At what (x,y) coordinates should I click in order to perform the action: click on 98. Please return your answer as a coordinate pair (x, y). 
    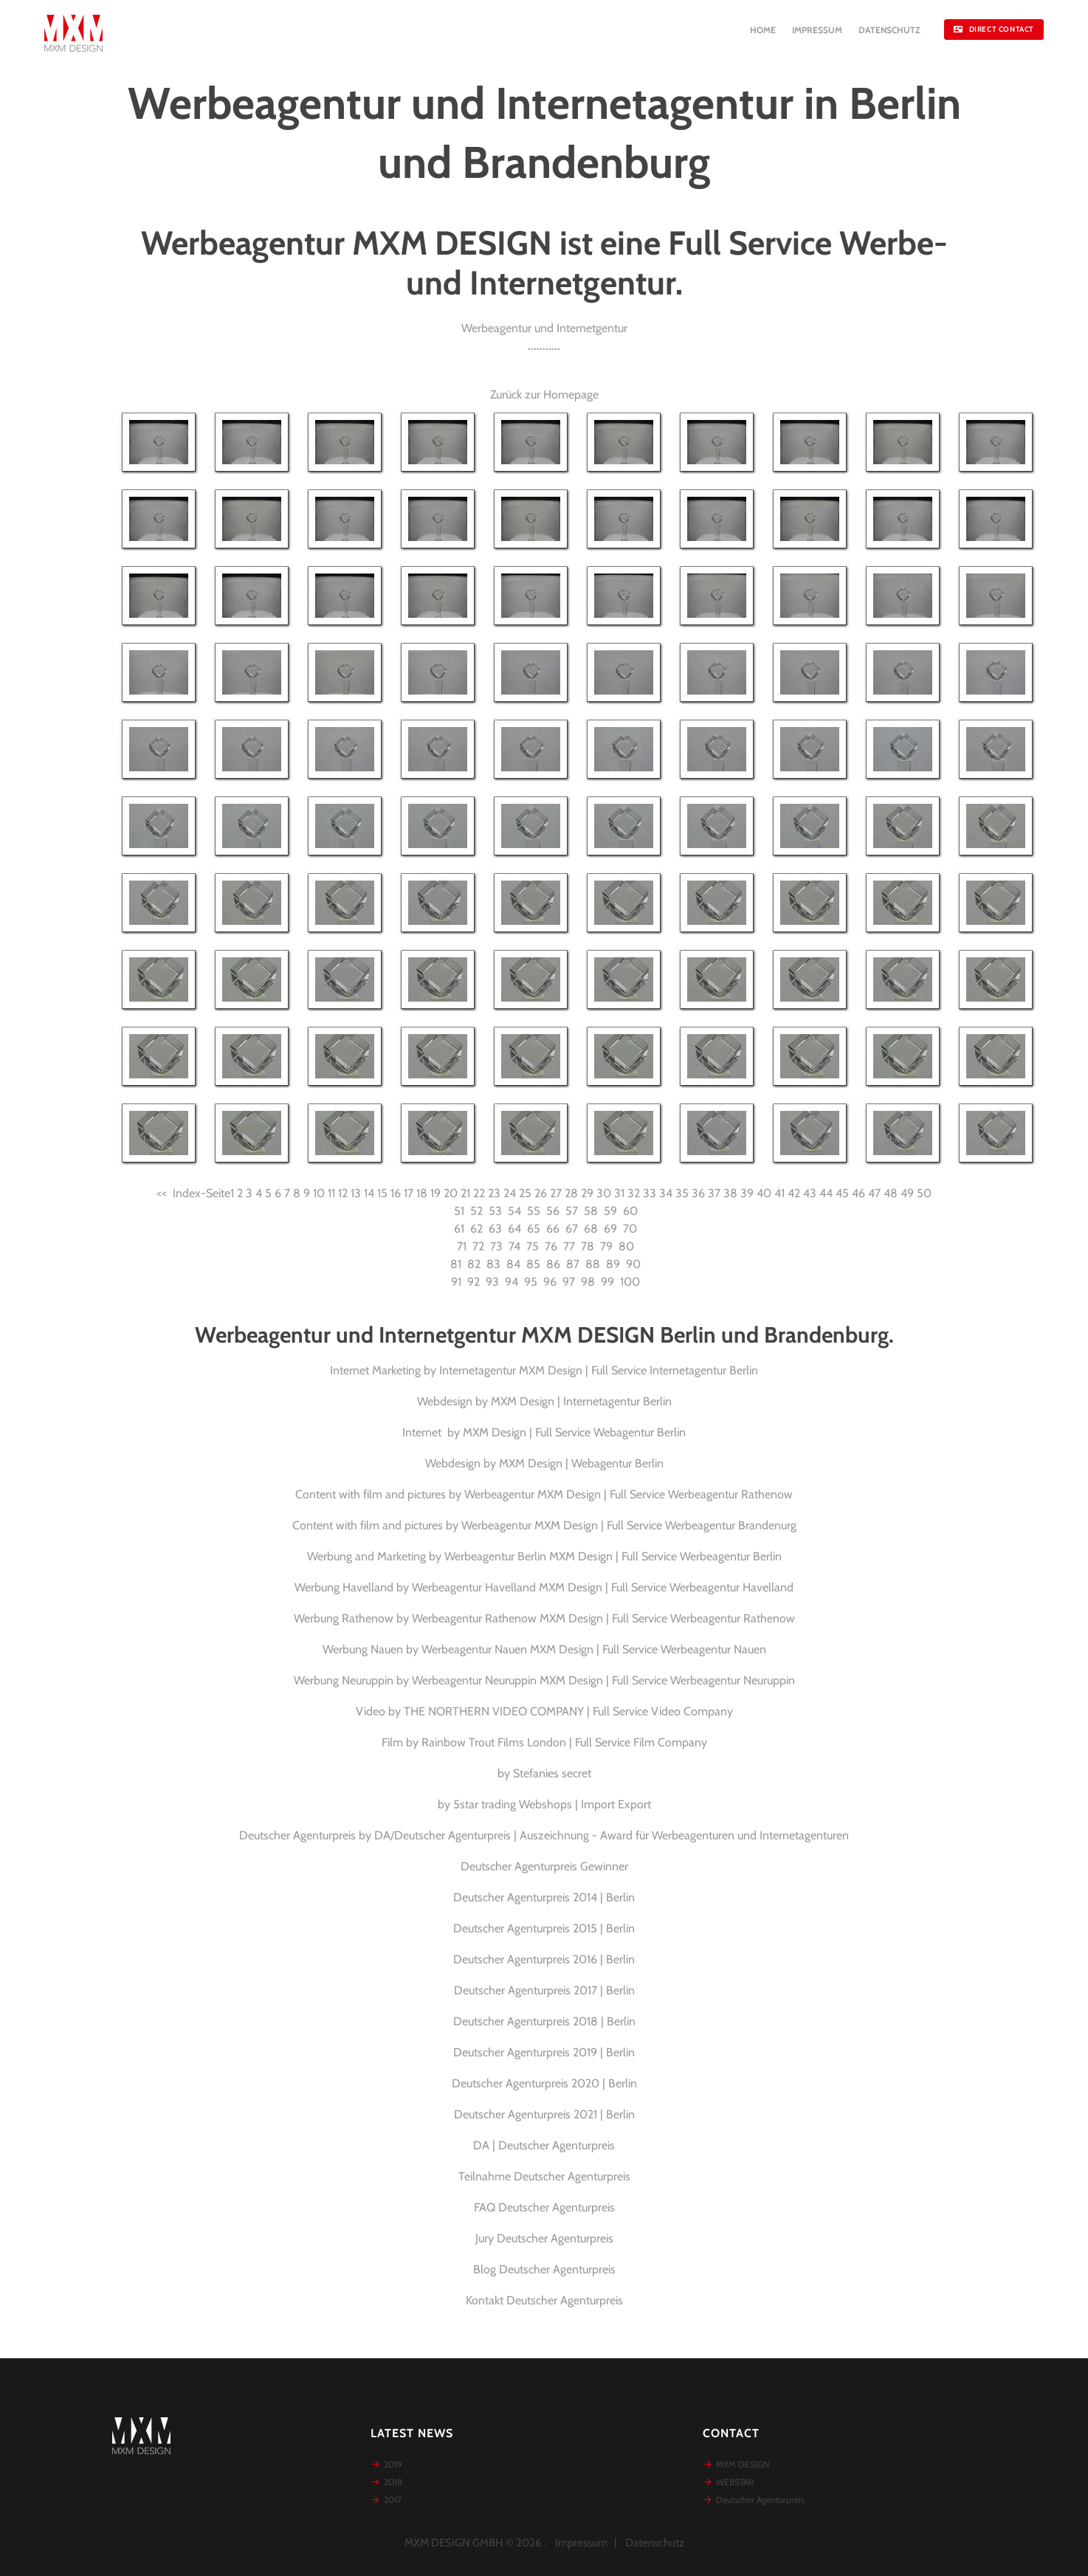
    Looking at the image, I should click on (588, 1282).